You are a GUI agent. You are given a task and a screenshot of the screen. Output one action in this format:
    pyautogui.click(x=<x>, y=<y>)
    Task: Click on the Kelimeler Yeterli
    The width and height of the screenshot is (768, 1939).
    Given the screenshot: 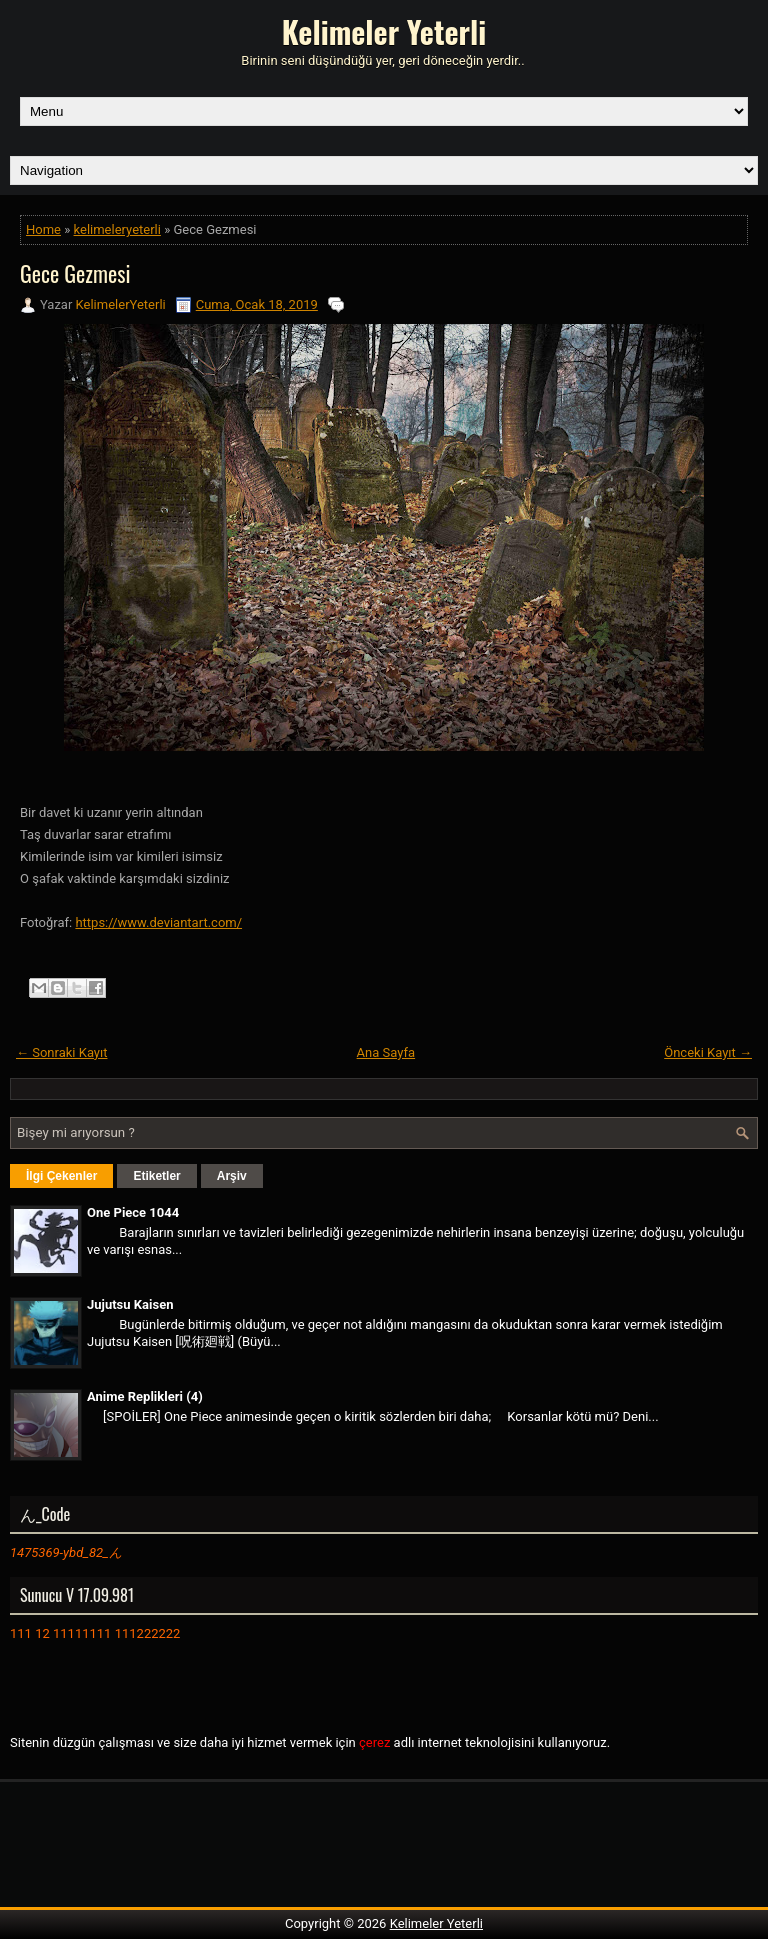 What is the action you would take?
    pyautogui.click(x=384, y=31)
    